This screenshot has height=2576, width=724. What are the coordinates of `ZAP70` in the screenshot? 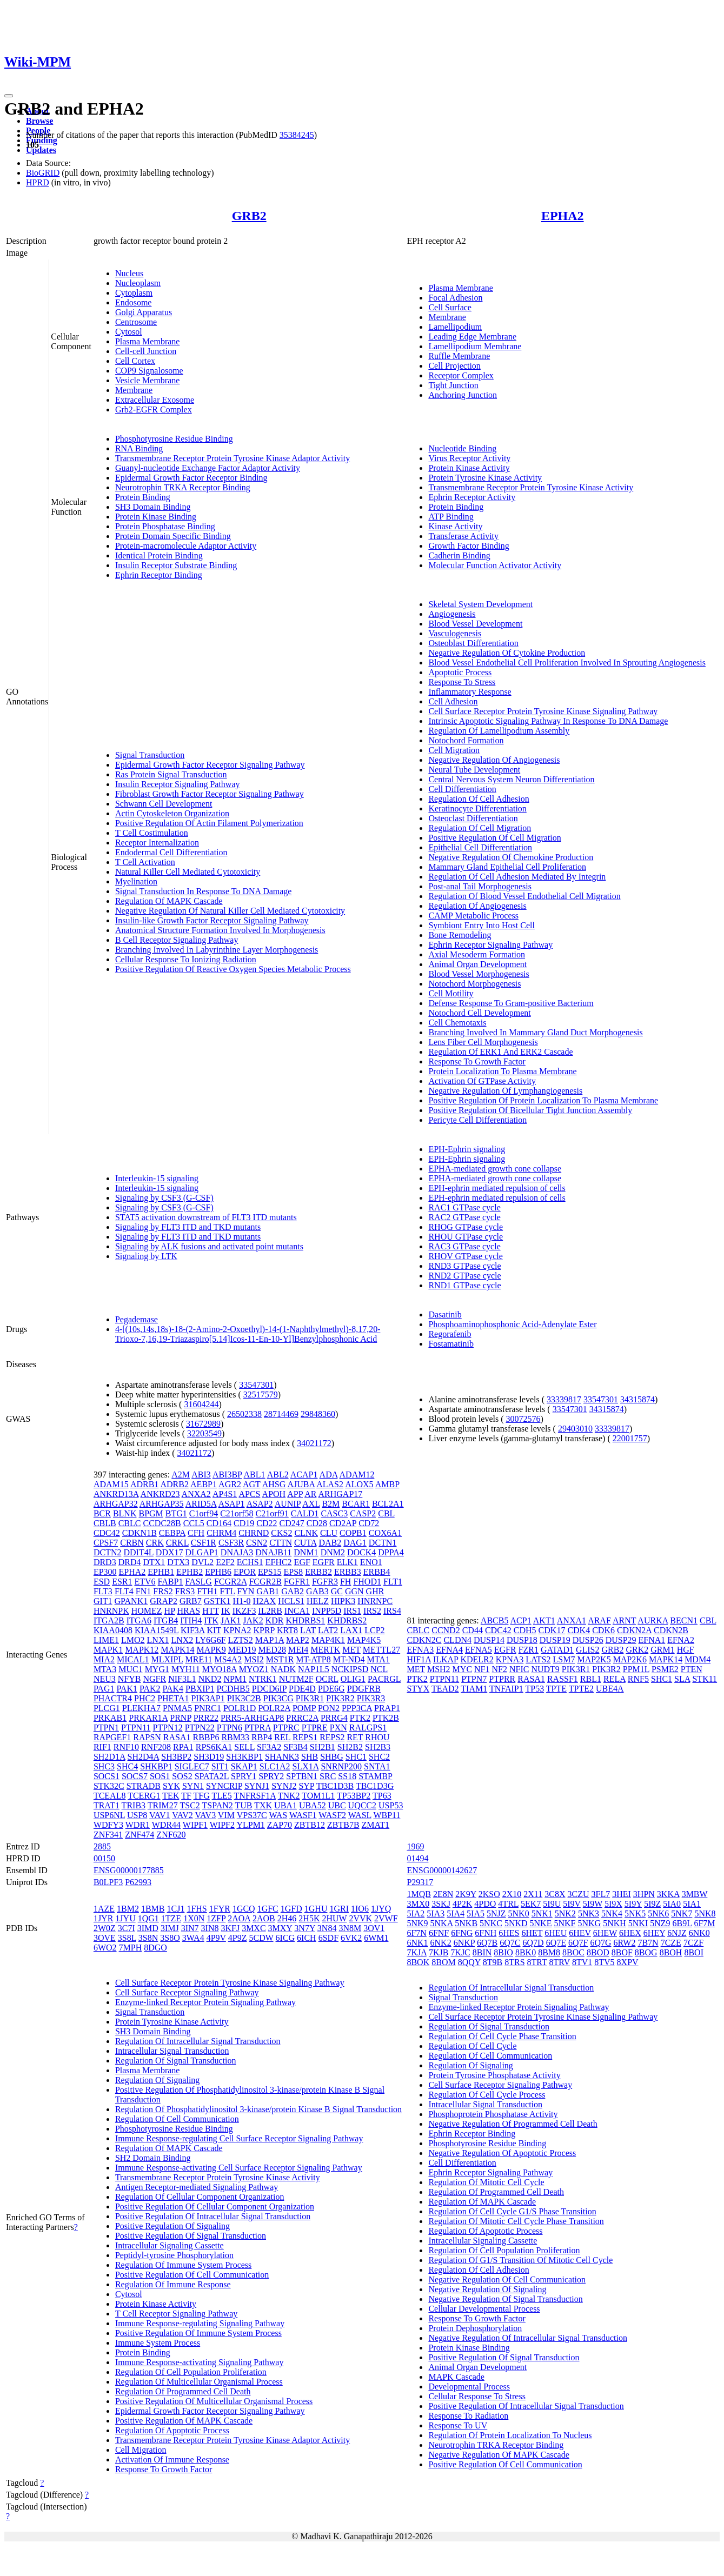 It's located at (279, 1824).